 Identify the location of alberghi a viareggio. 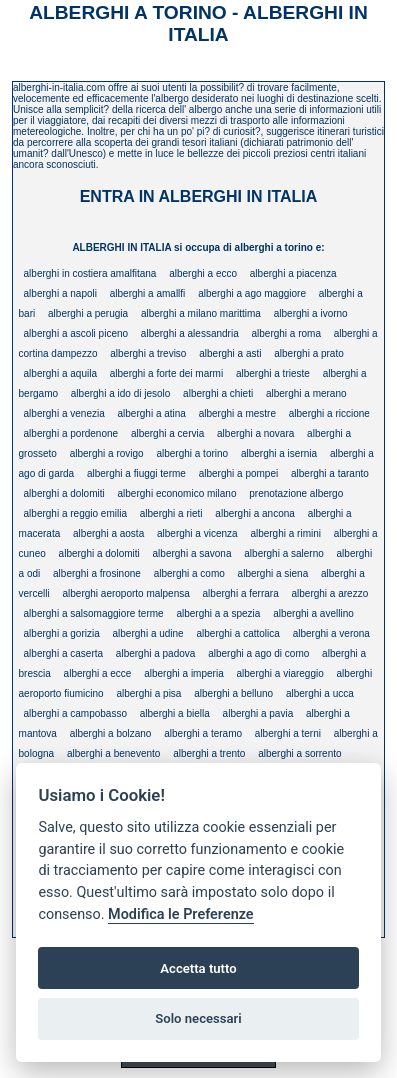
(279, 673).